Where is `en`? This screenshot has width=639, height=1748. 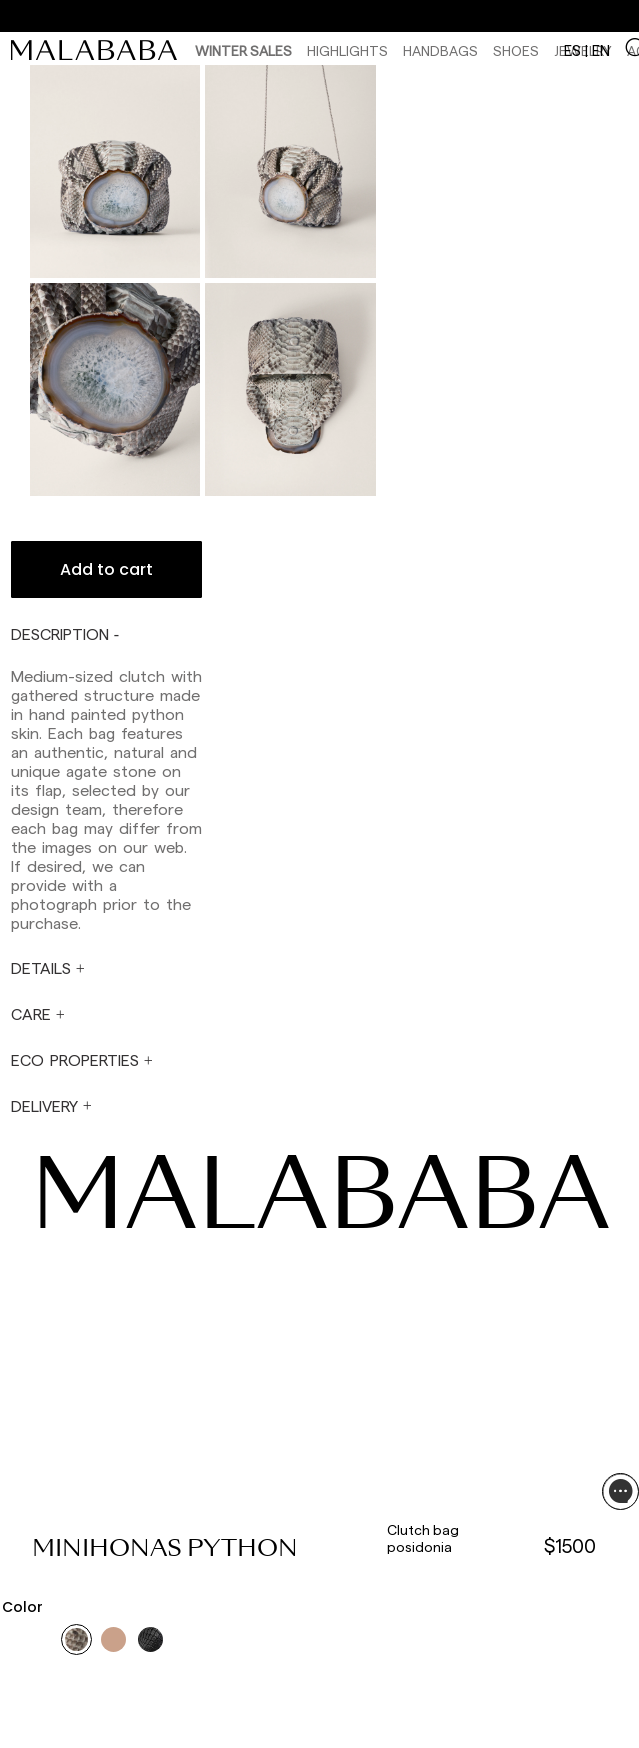
en is located at coordinates (601, 50).